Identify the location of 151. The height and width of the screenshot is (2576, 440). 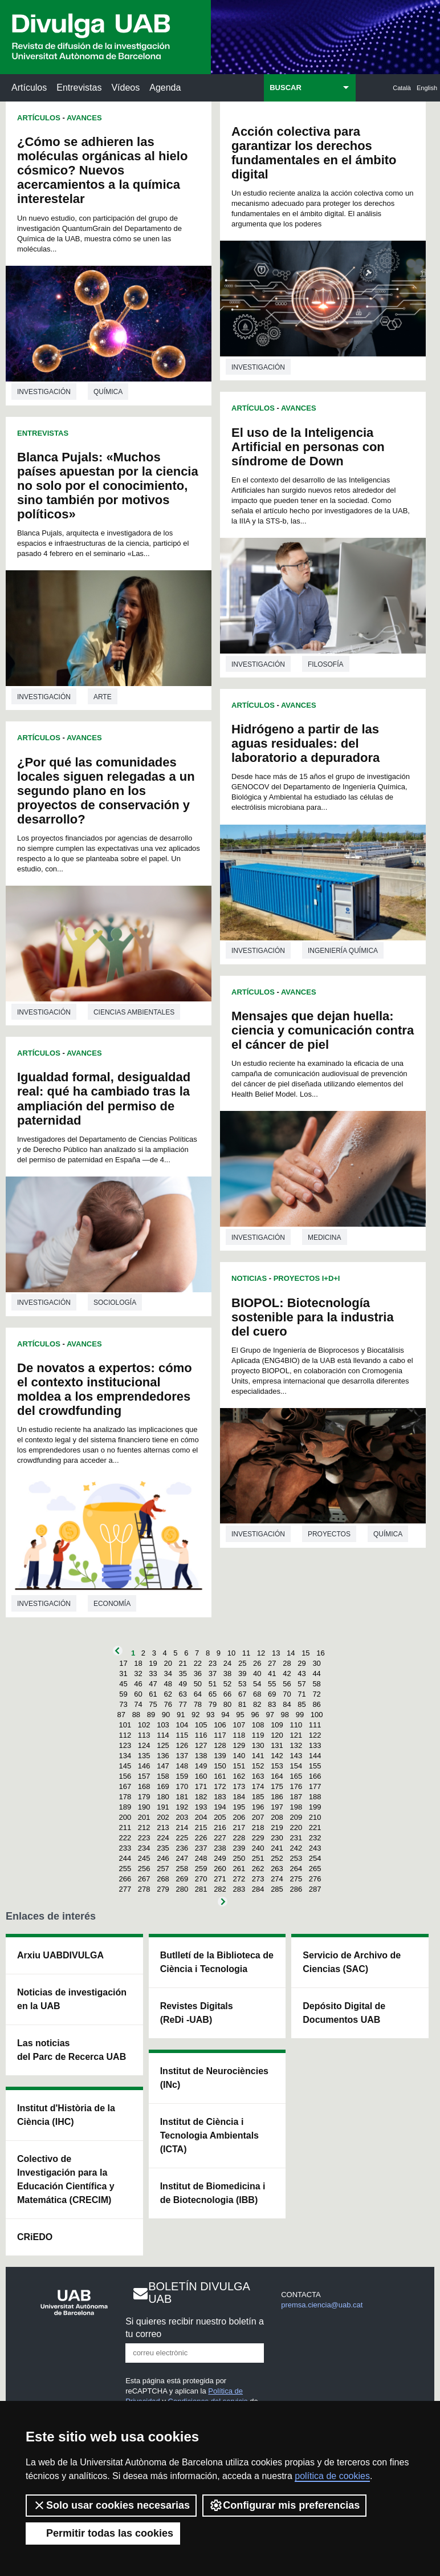
(239, 1766).